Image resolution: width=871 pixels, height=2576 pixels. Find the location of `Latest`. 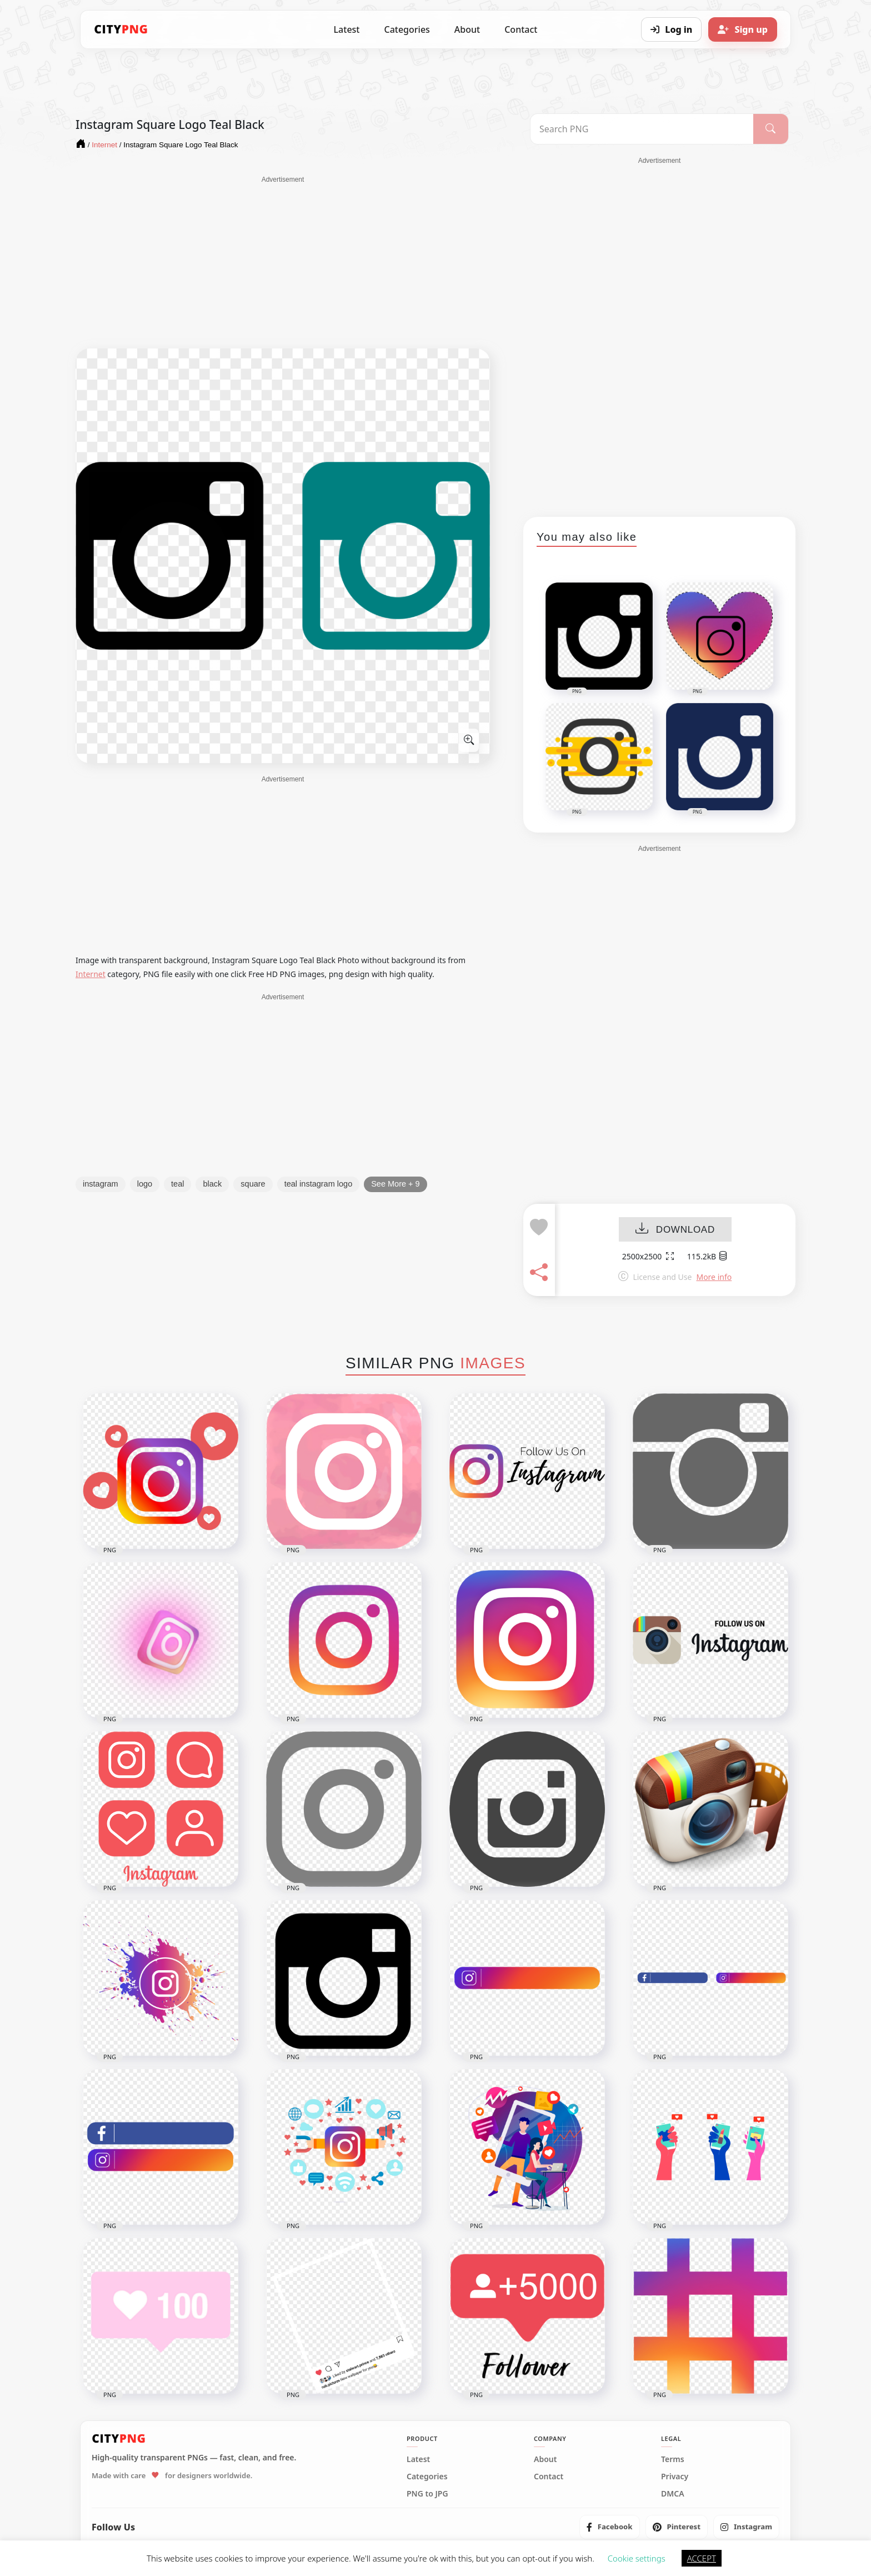

Latest is located at coordinates (347, 29).